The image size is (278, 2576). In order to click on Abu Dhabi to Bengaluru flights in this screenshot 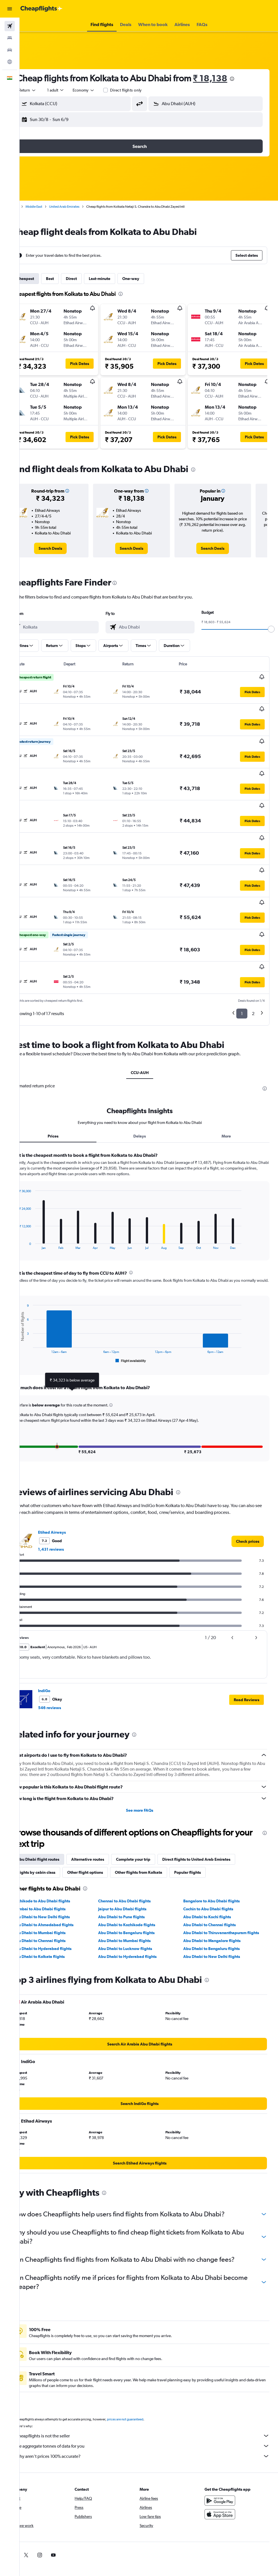, I will do `click(138, 1881)`.